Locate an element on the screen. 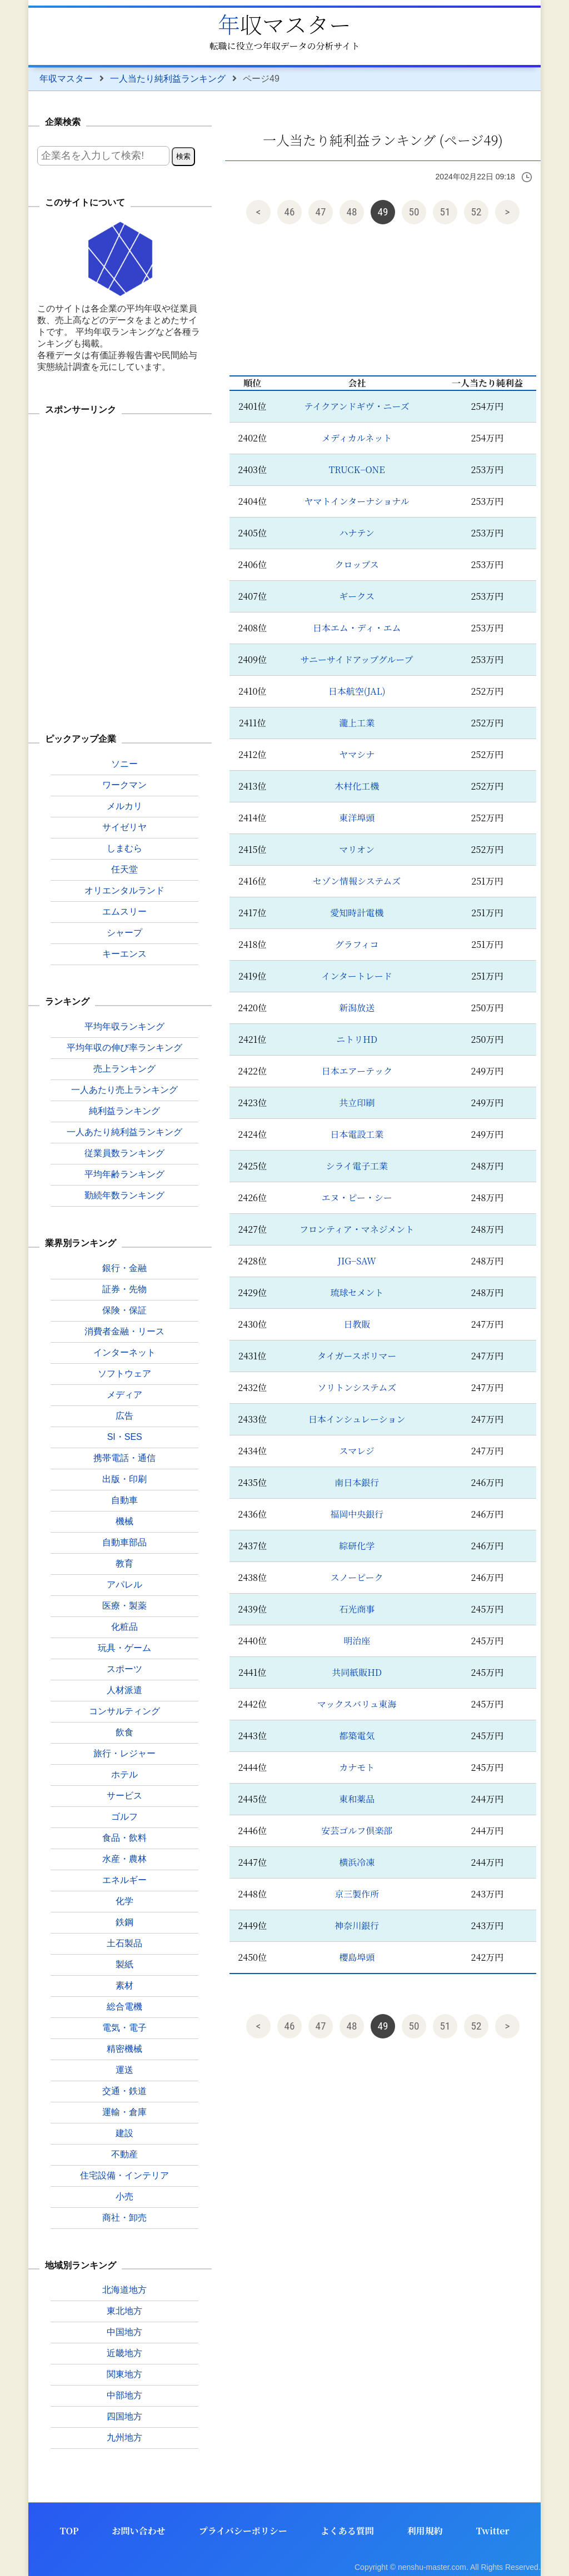 This screenshot has height=2576, width=569. 中国地方 is located at coordinates (124, 2332).